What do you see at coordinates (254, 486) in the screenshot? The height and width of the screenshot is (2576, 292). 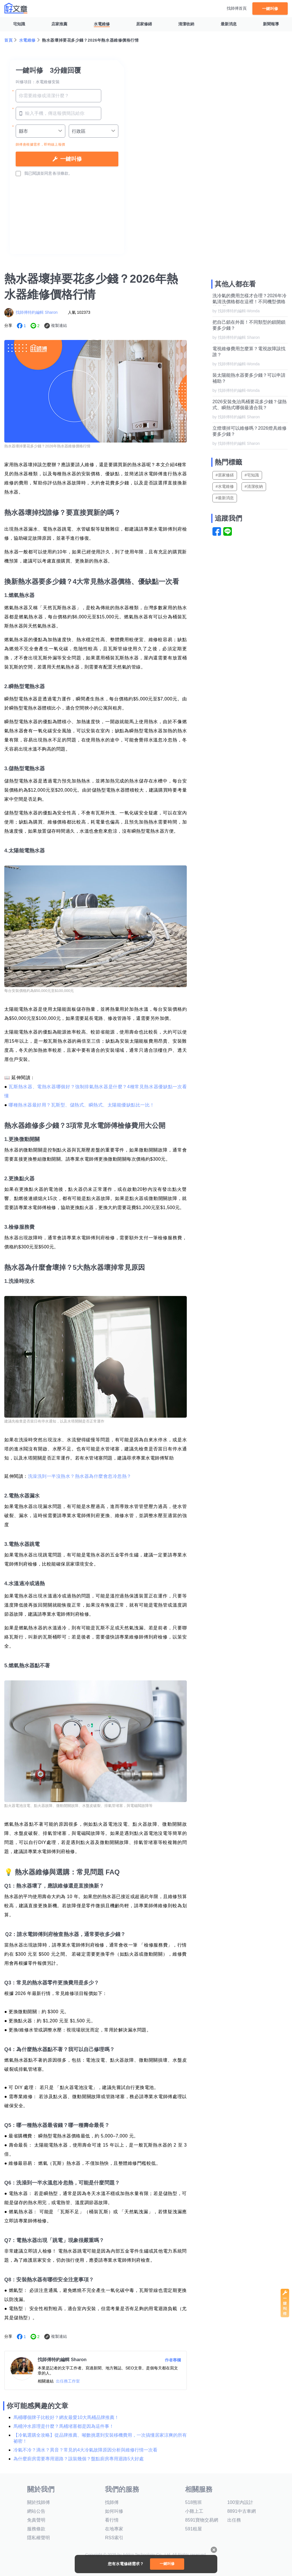 I see `#清潔收納` at bounding box center [254, 486].